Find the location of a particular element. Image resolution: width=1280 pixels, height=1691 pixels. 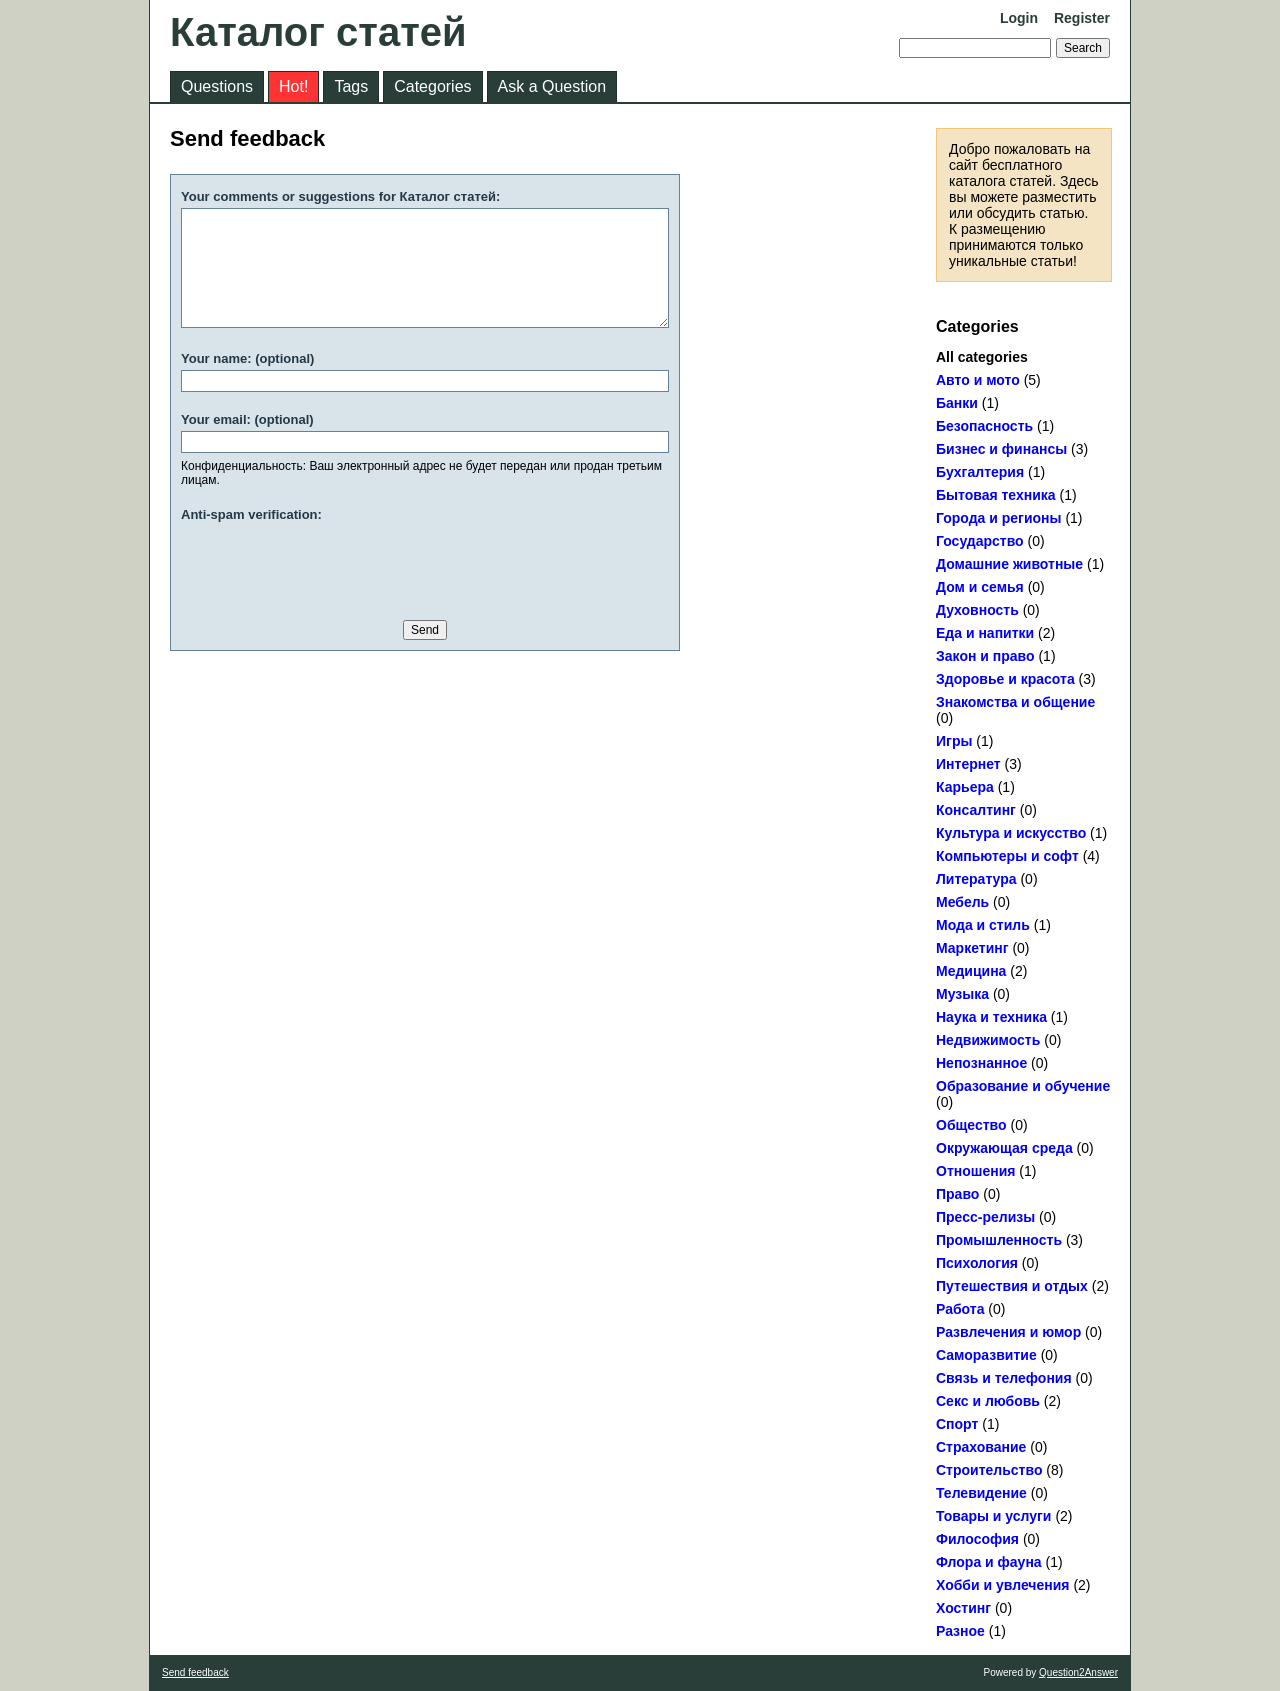

Question2Answer is located at coordinates (1078, 1672).